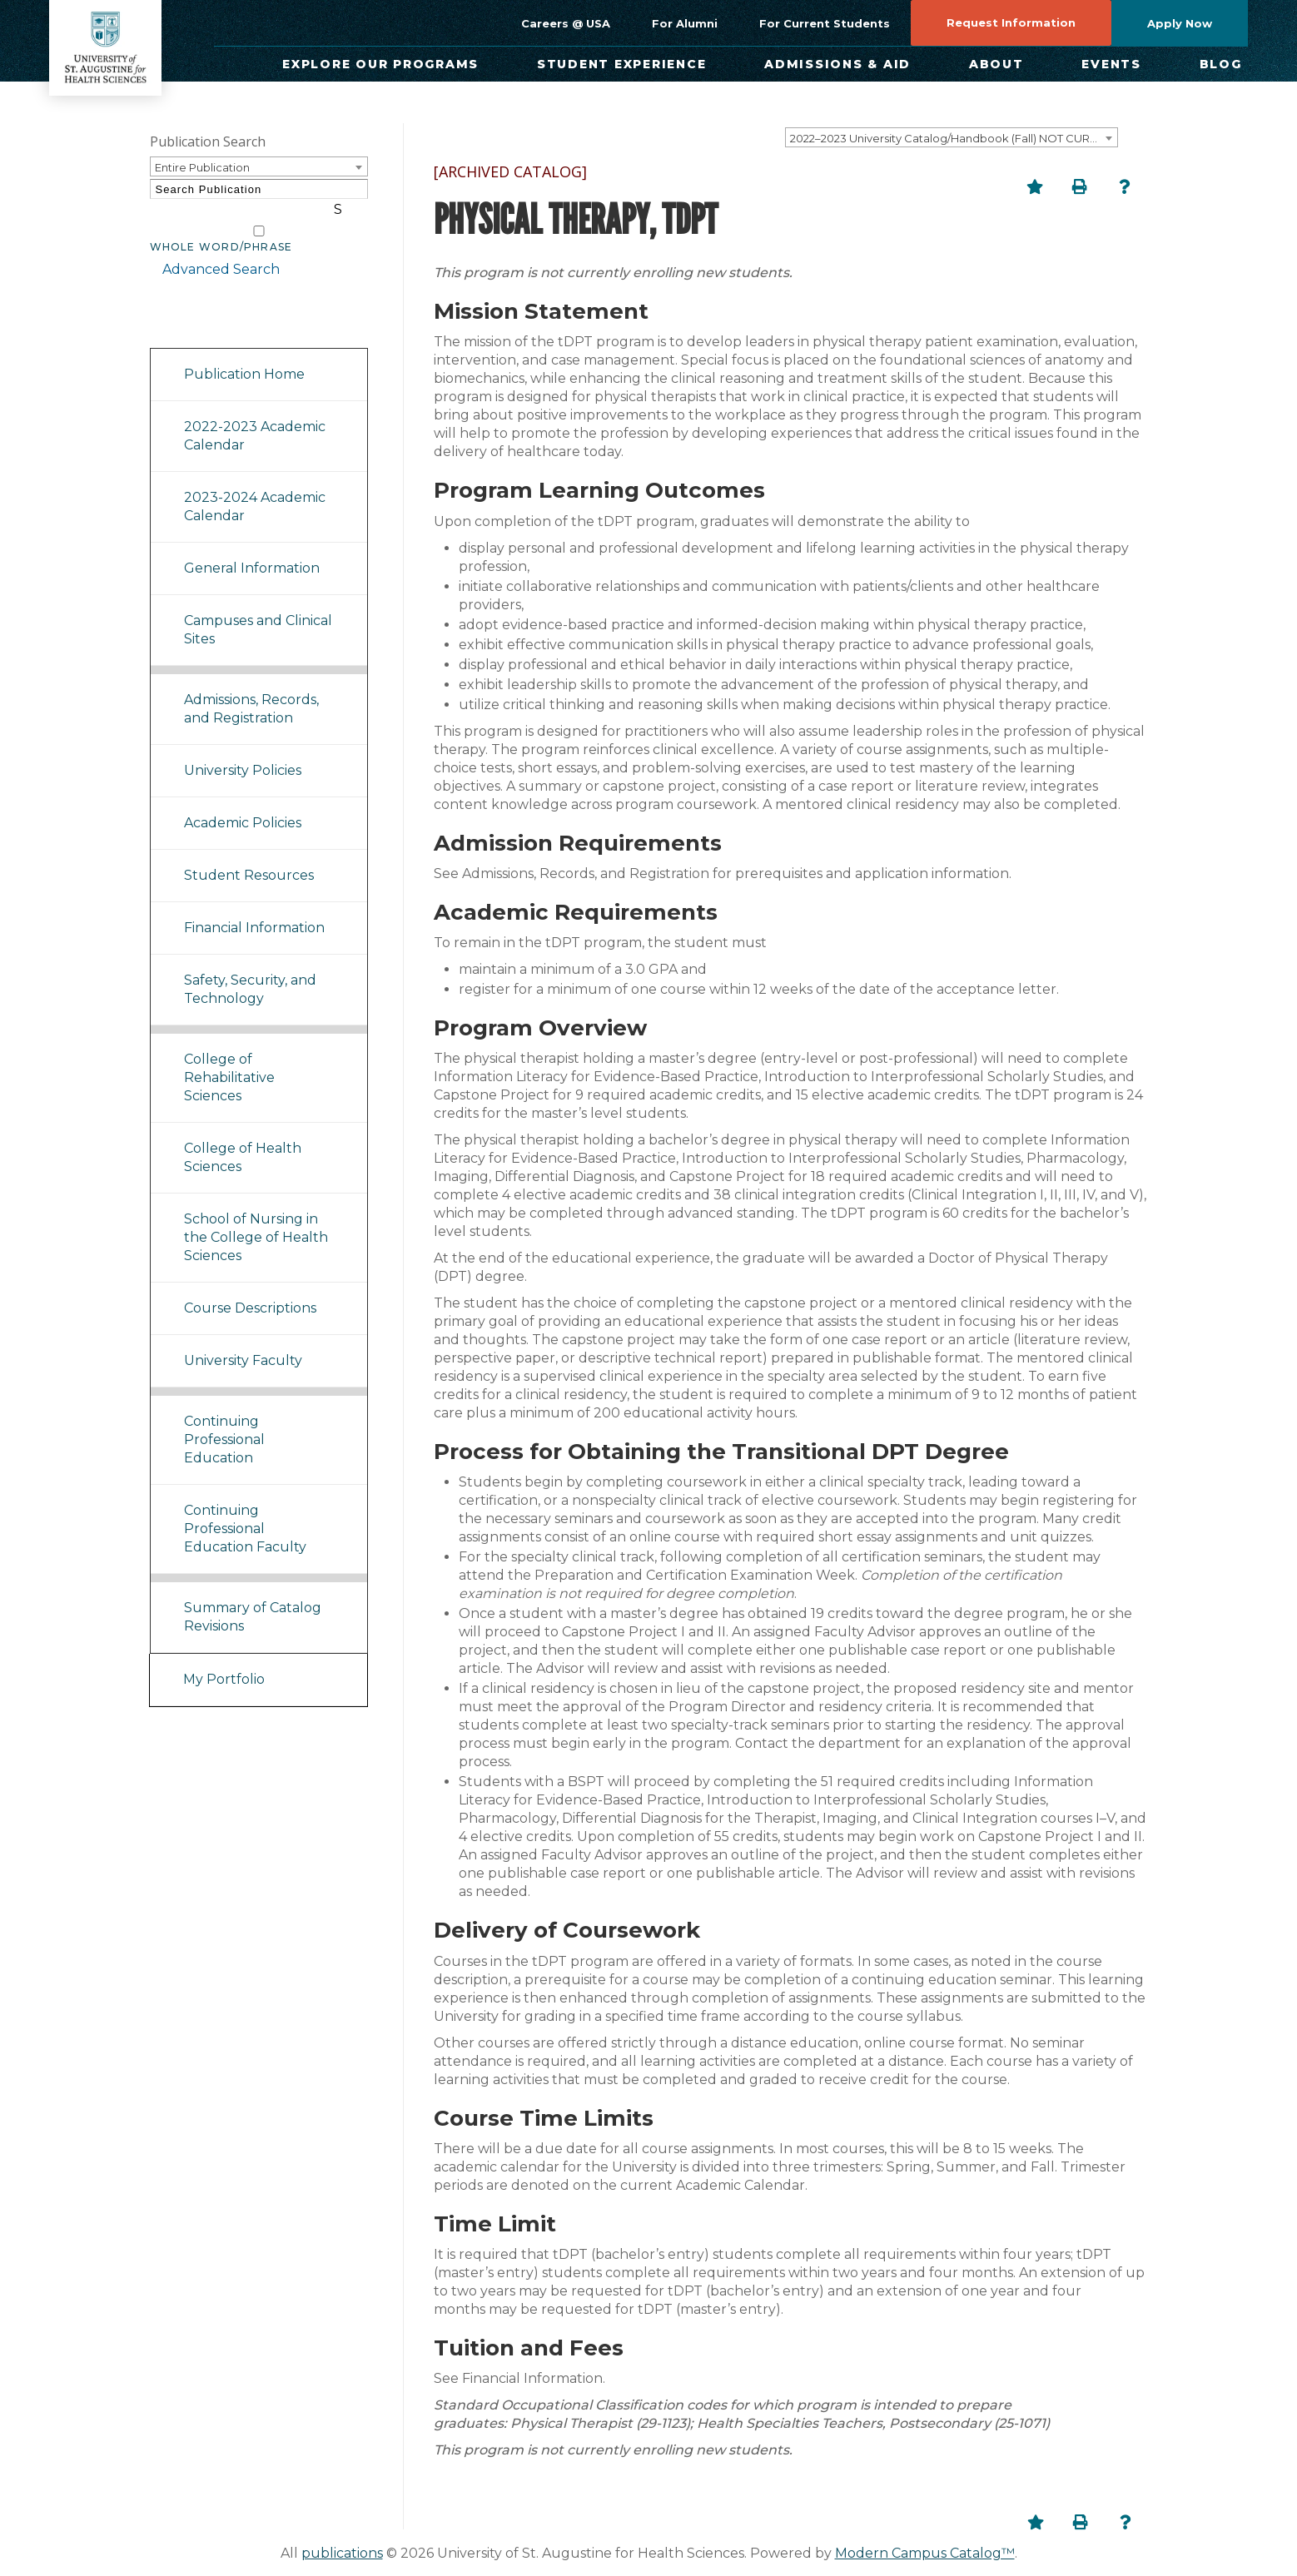 The width and height of the screenshot is (1297, 2576). I want to click on Publication Home, so click(244, 354).